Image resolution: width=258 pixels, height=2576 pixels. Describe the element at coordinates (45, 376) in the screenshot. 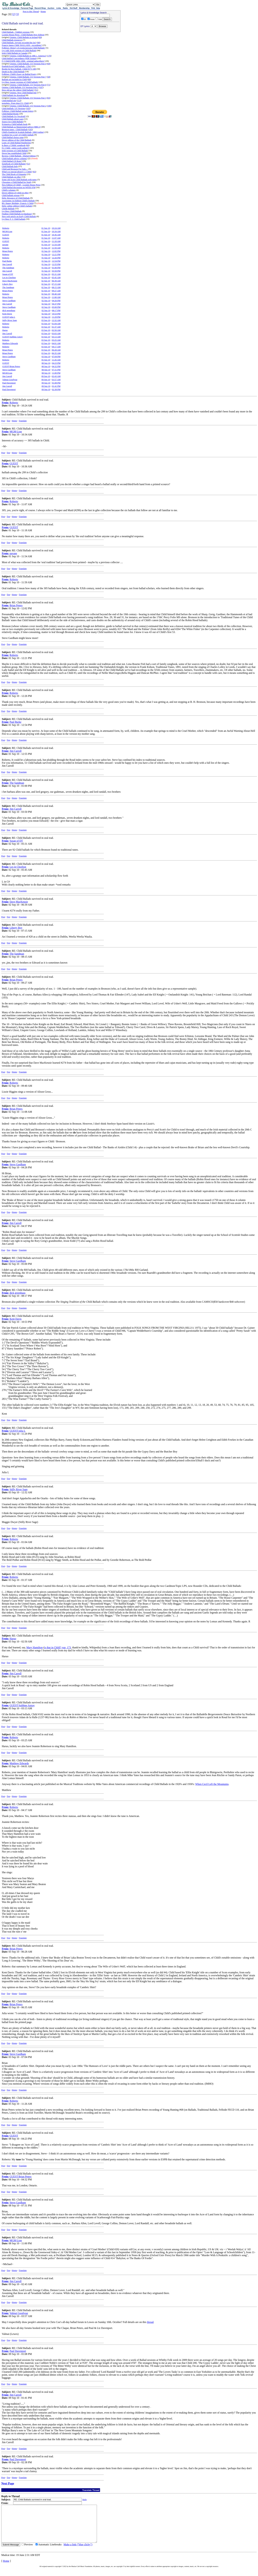

I see `09 Sep 10` at that location.